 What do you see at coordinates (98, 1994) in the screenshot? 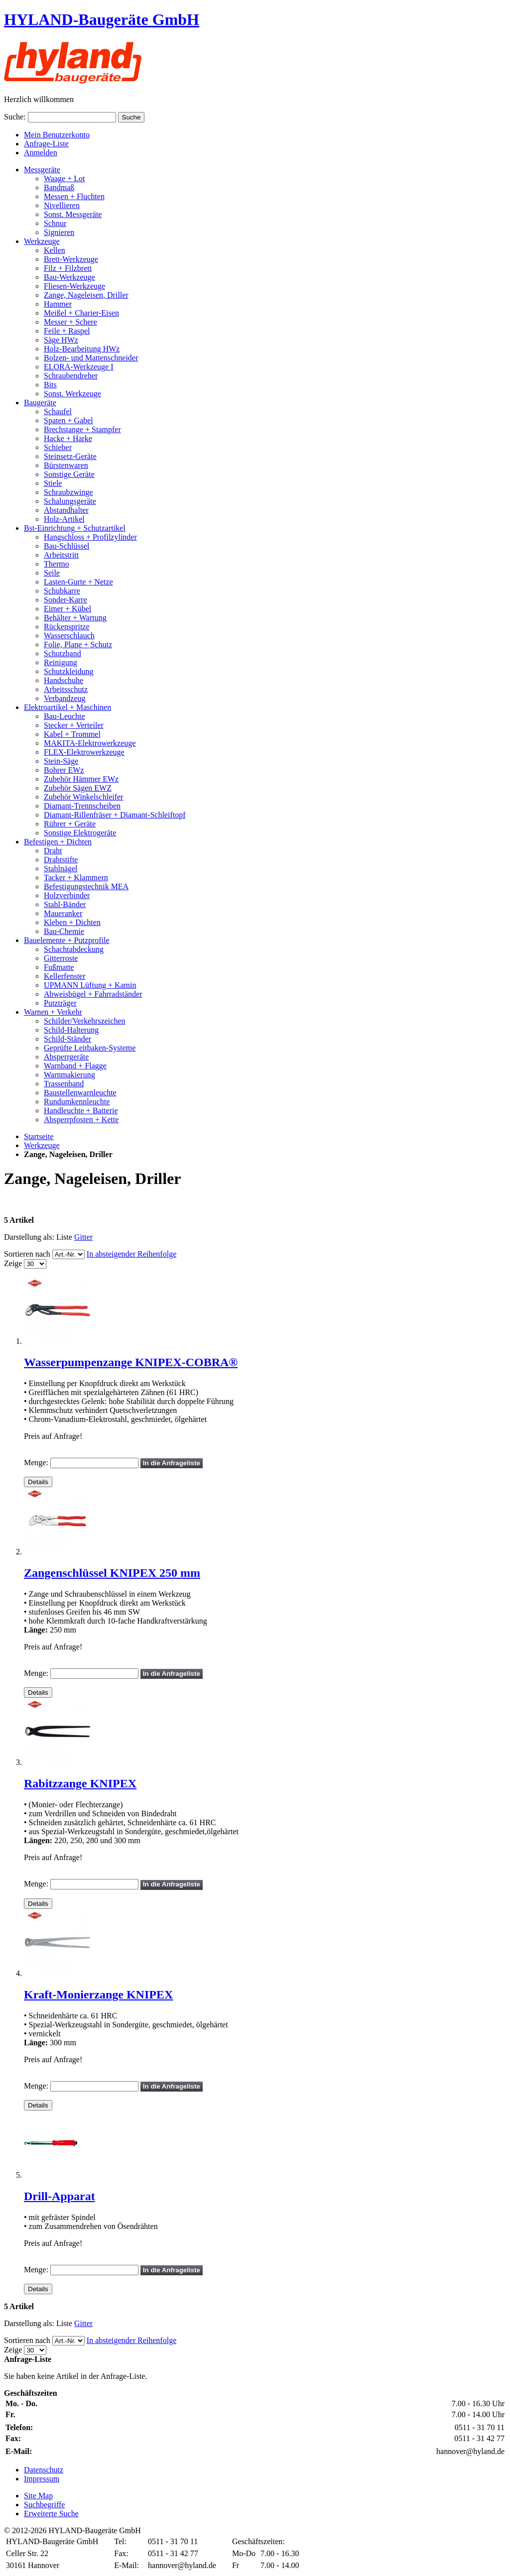
I see `Kraft-Monierzange KNIPEX` at bounding box center [98, 1994].